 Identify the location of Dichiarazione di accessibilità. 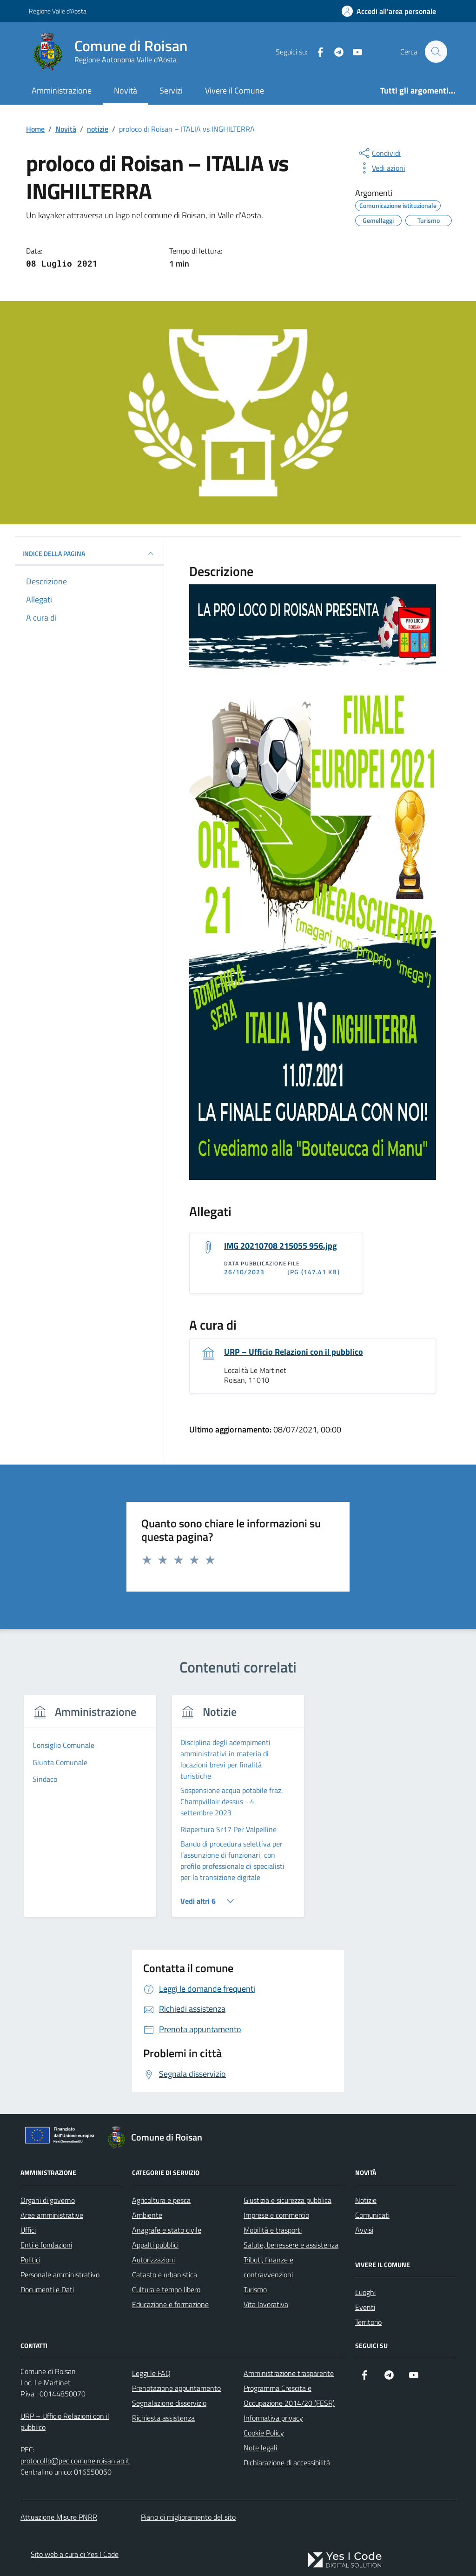
(287, 2463).